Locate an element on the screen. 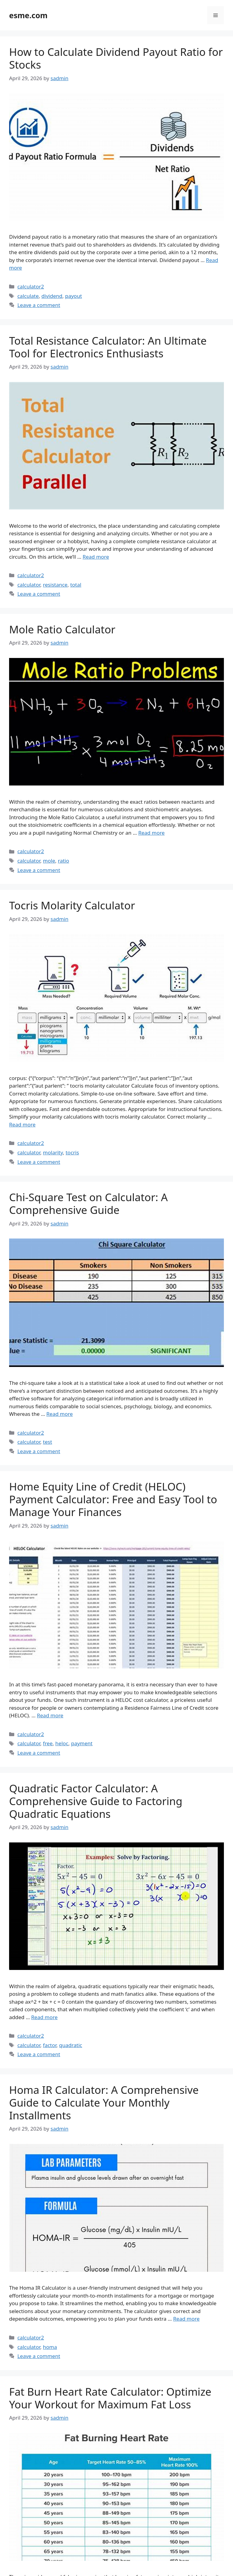 The height and width of the screenshot is (2576, 233). resistance is located at coordinates (55, 584).